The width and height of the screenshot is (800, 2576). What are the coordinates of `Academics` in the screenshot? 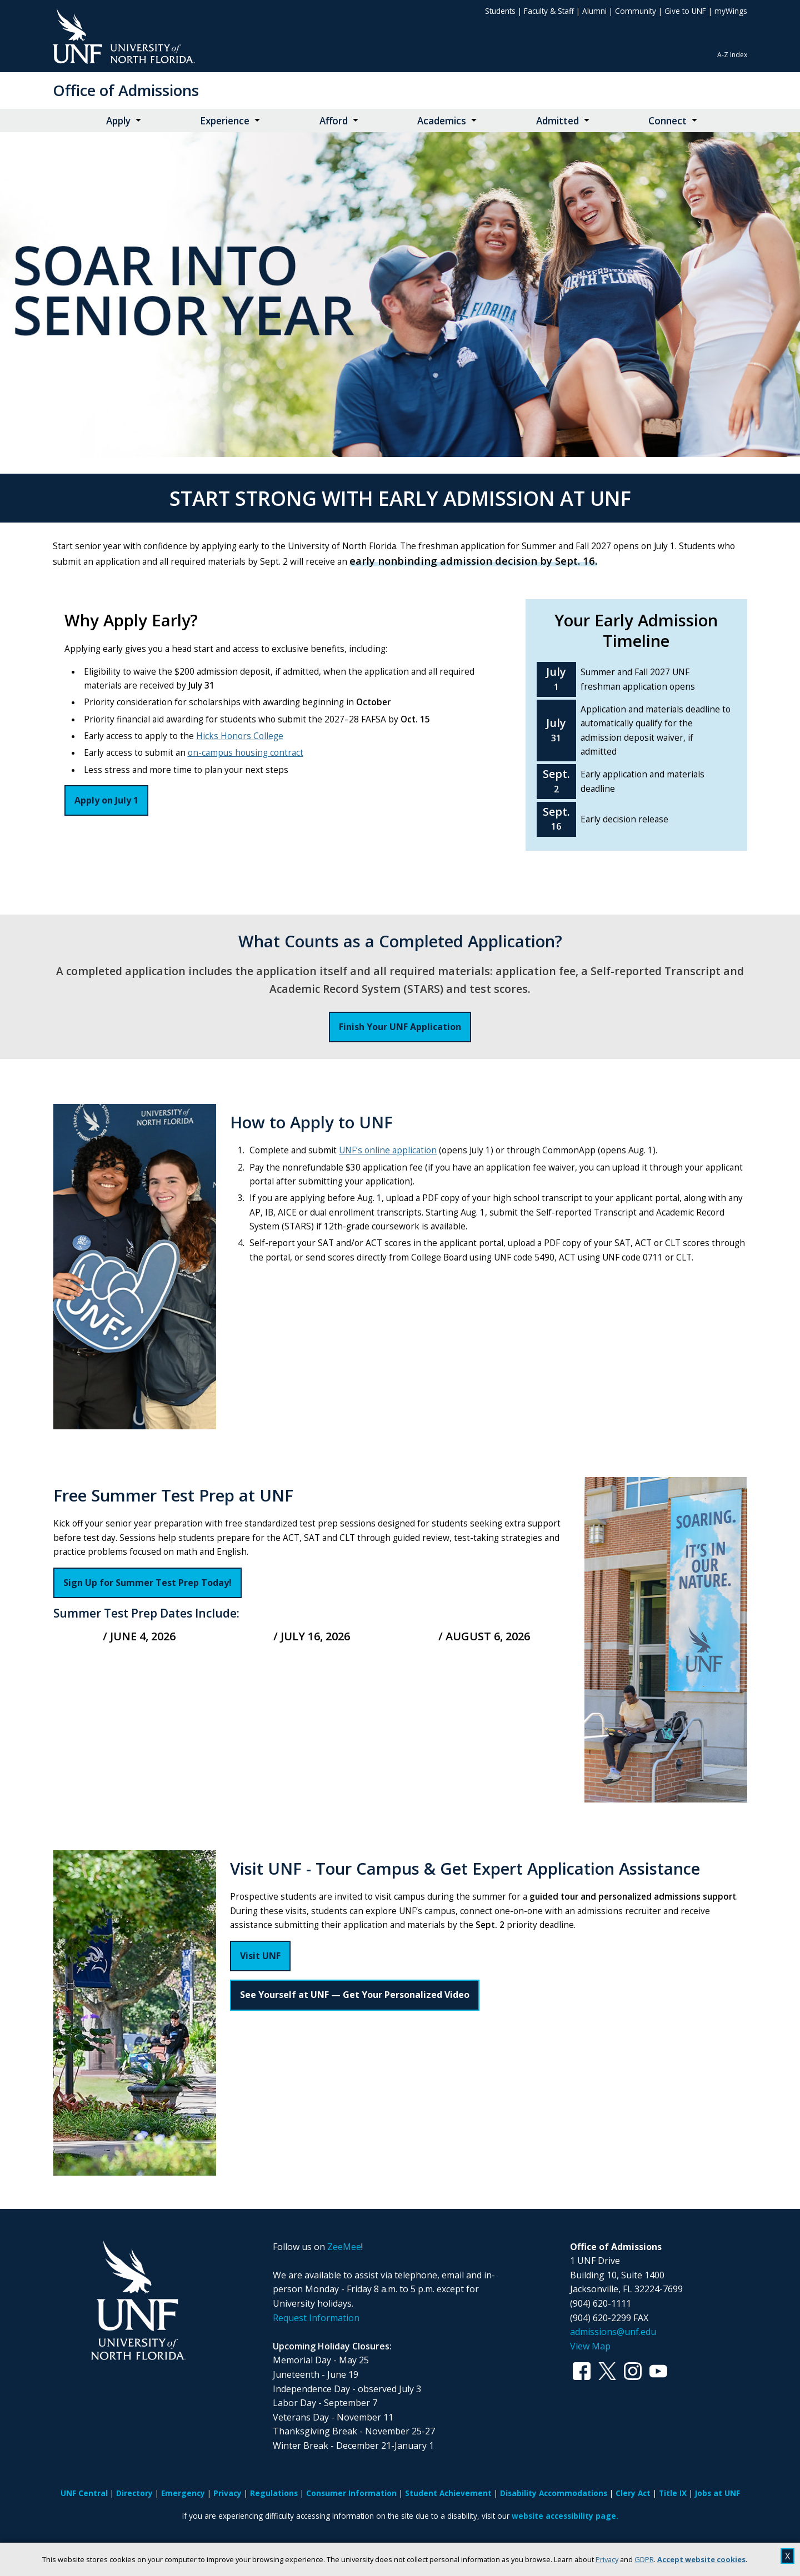 It's located at (441, 120).